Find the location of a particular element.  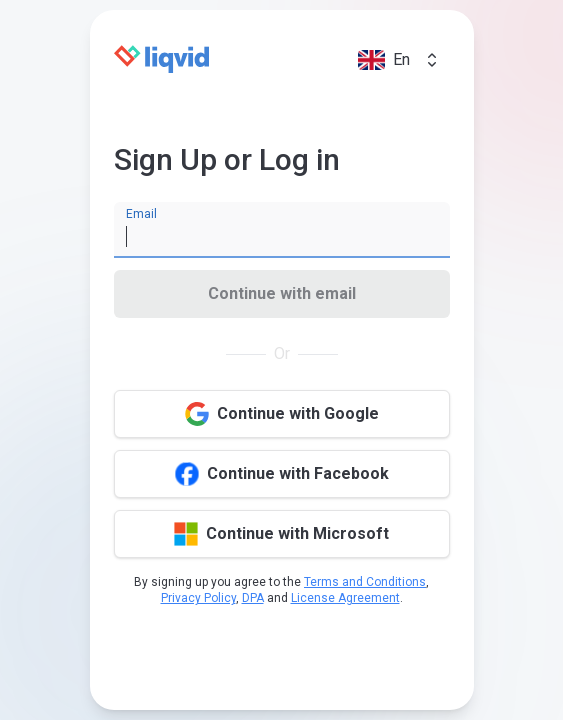

Email is located at coordinates (141, 214).